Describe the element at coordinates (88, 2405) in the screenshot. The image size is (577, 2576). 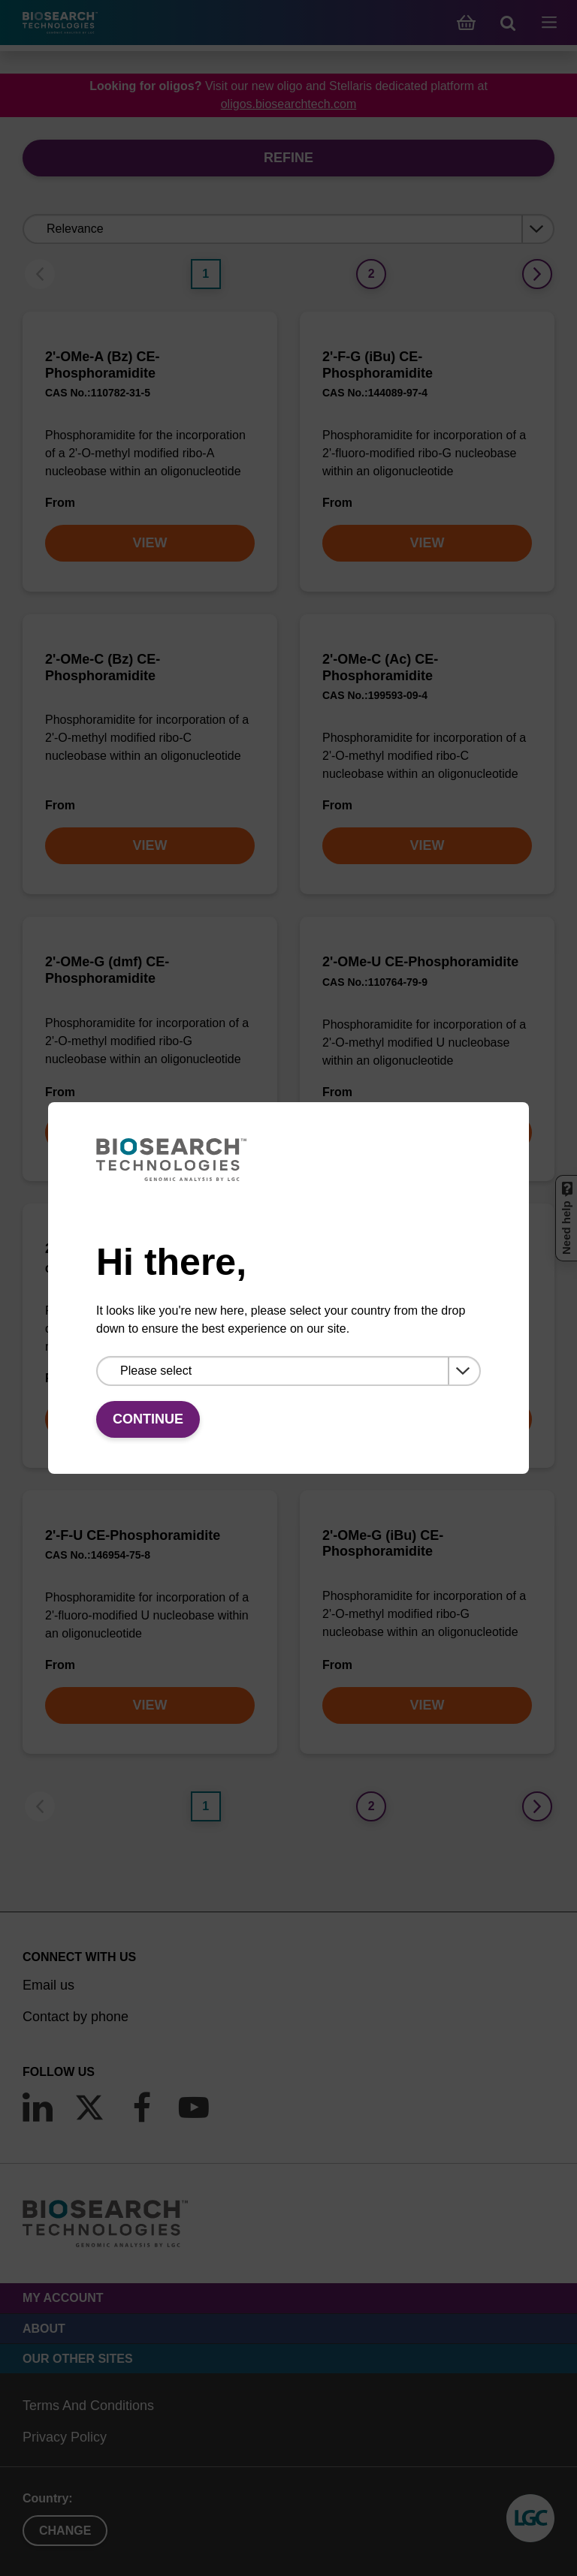
I see `Terms And Conditions` at that location.